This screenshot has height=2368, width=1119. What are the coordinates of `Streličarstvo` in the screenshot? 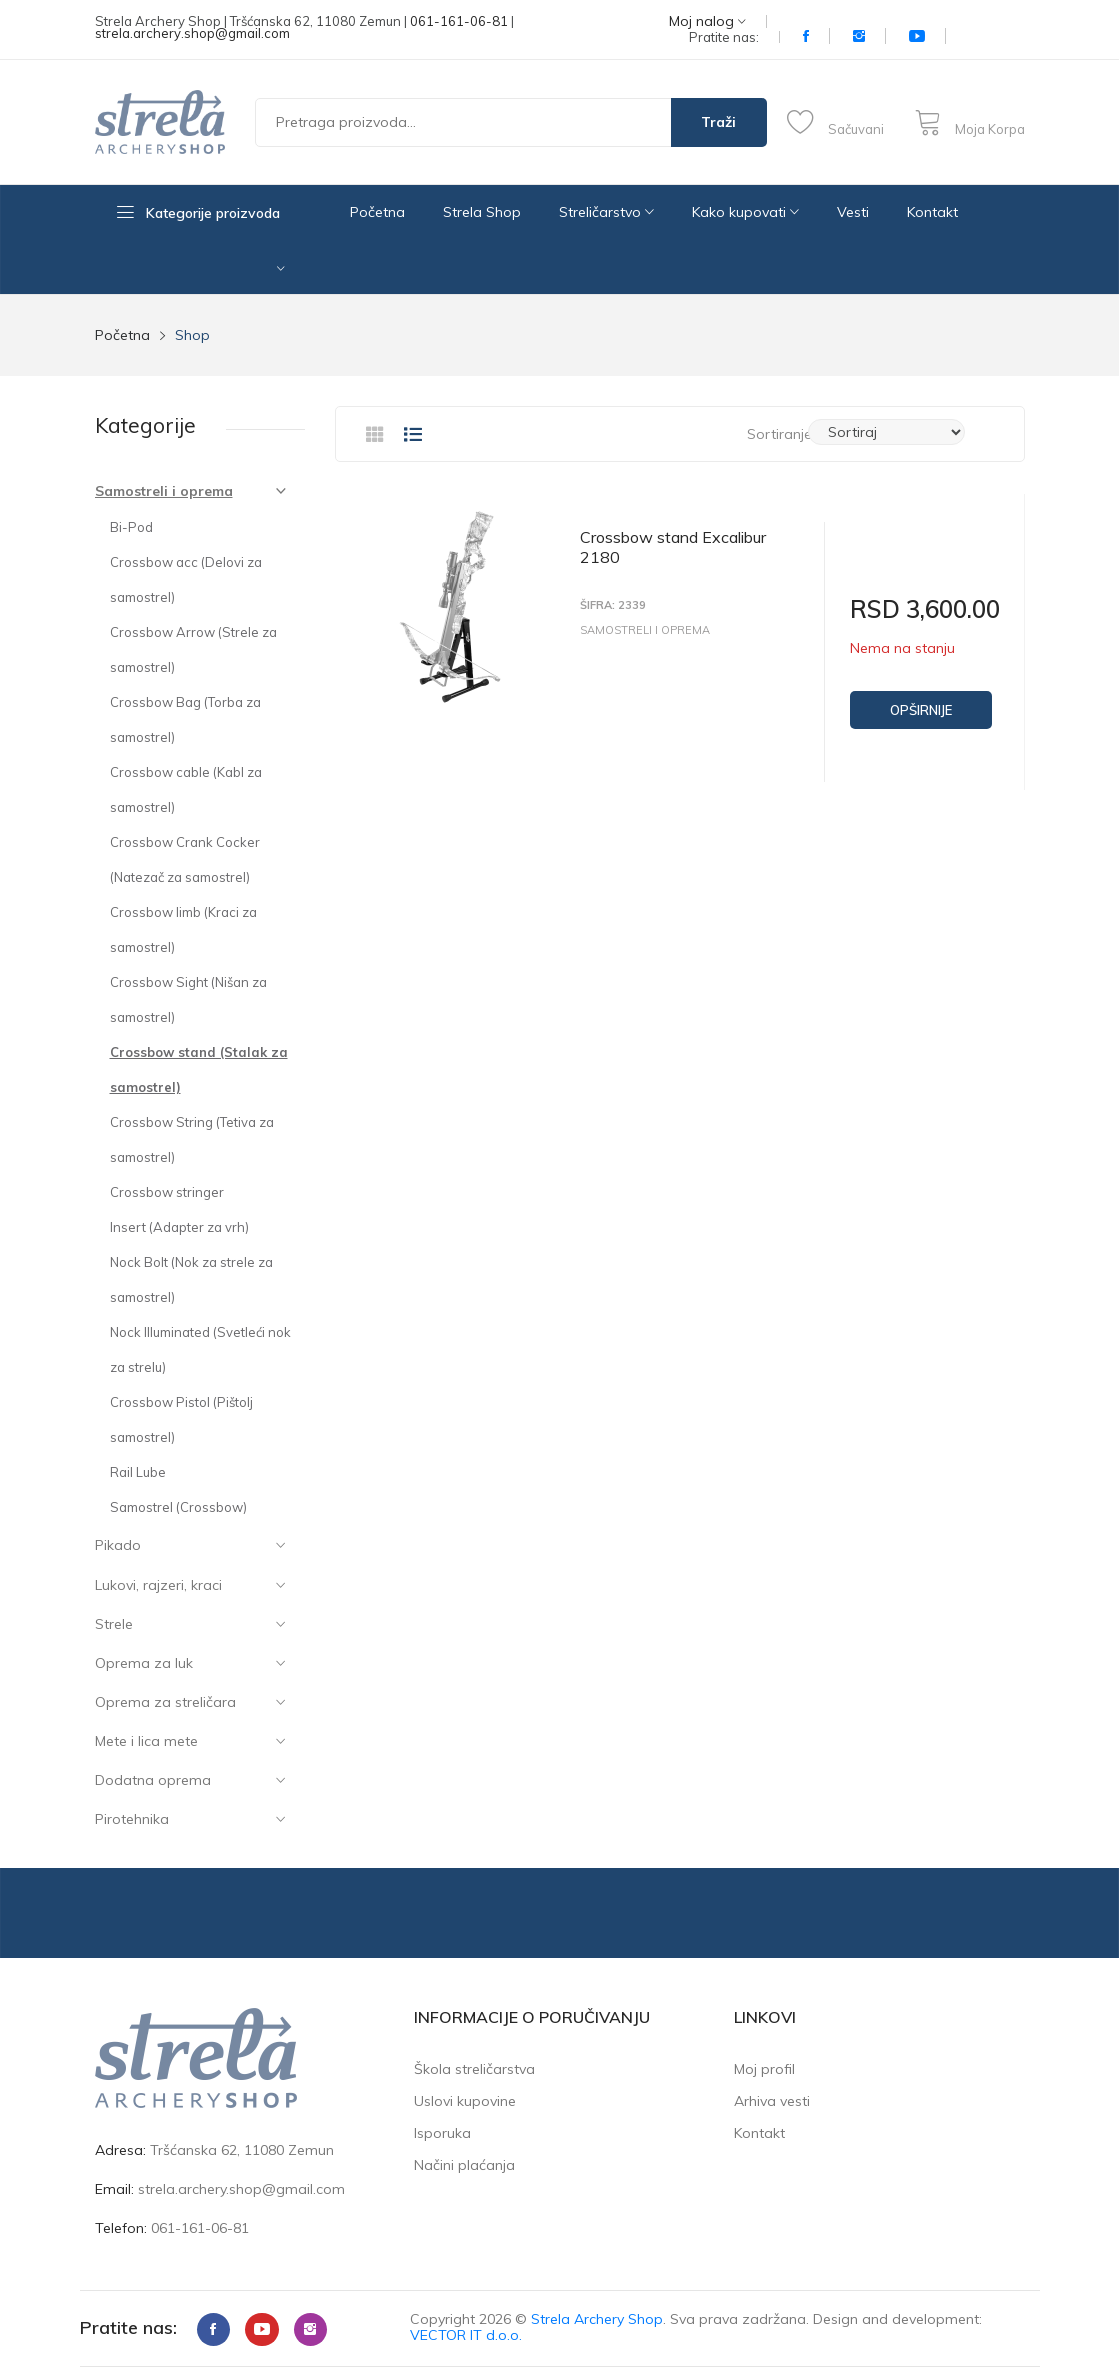 It's located at (606, 212).